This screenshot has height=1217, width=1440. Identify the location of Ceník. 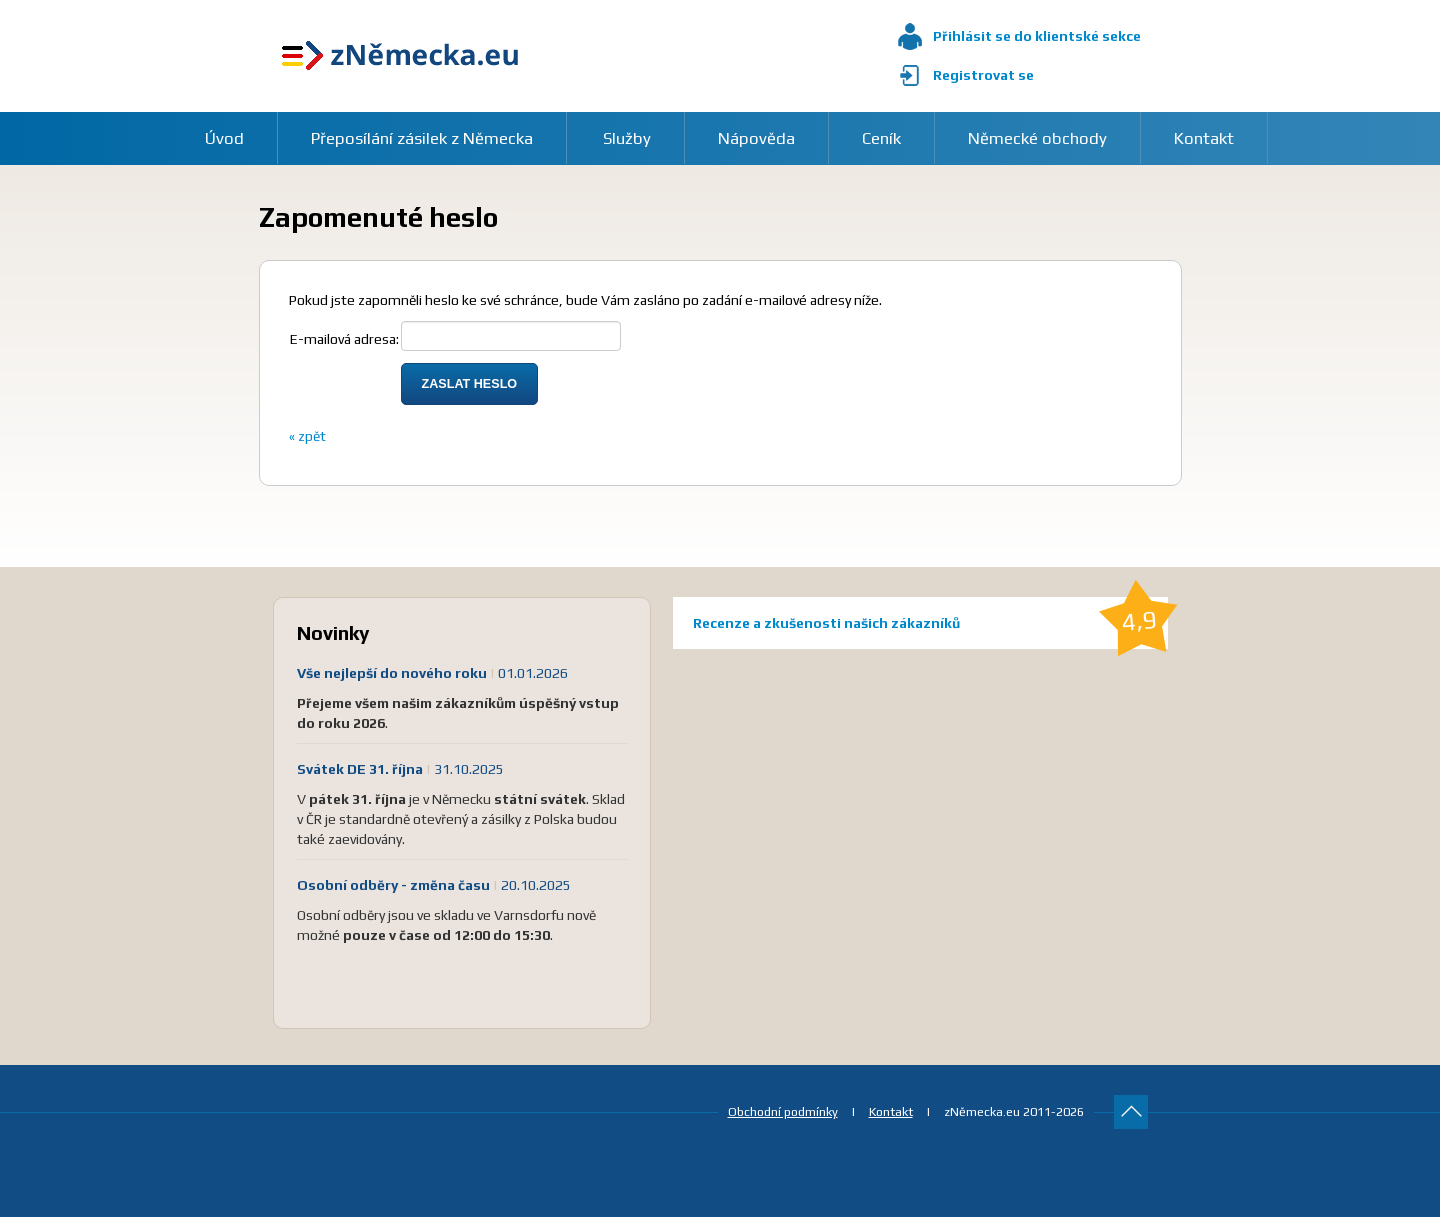
(881, 138).